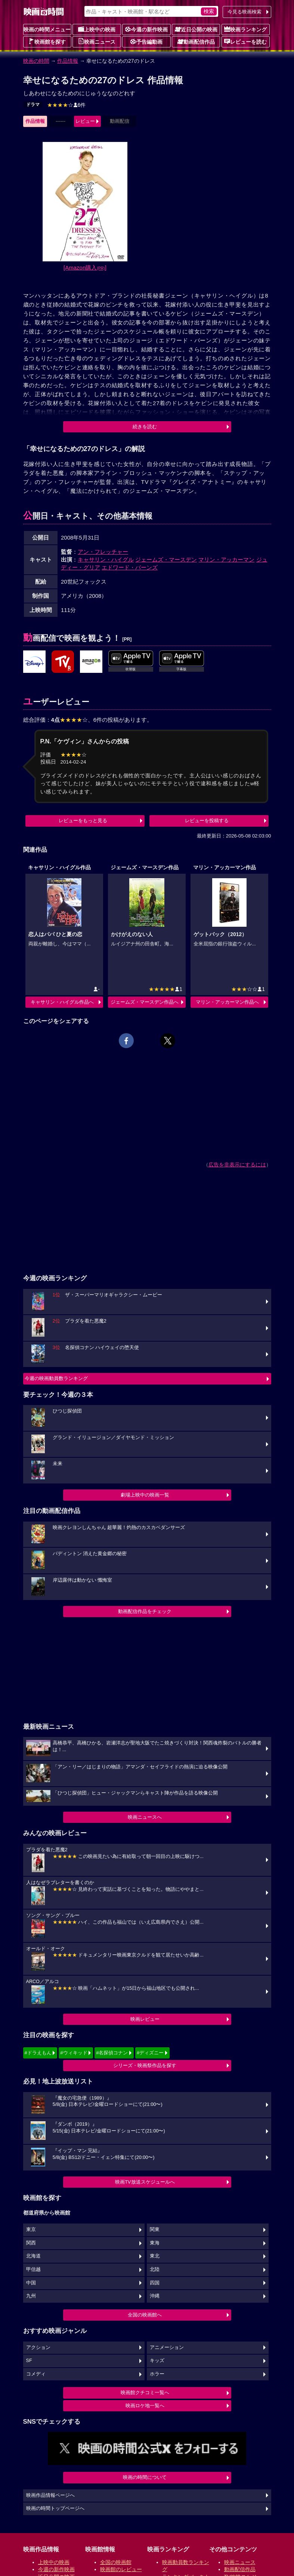  What do you see at coordinates (73, 2052) in the screenshot?
I see `#ウィキッド` at bounding box center [73, 2052].